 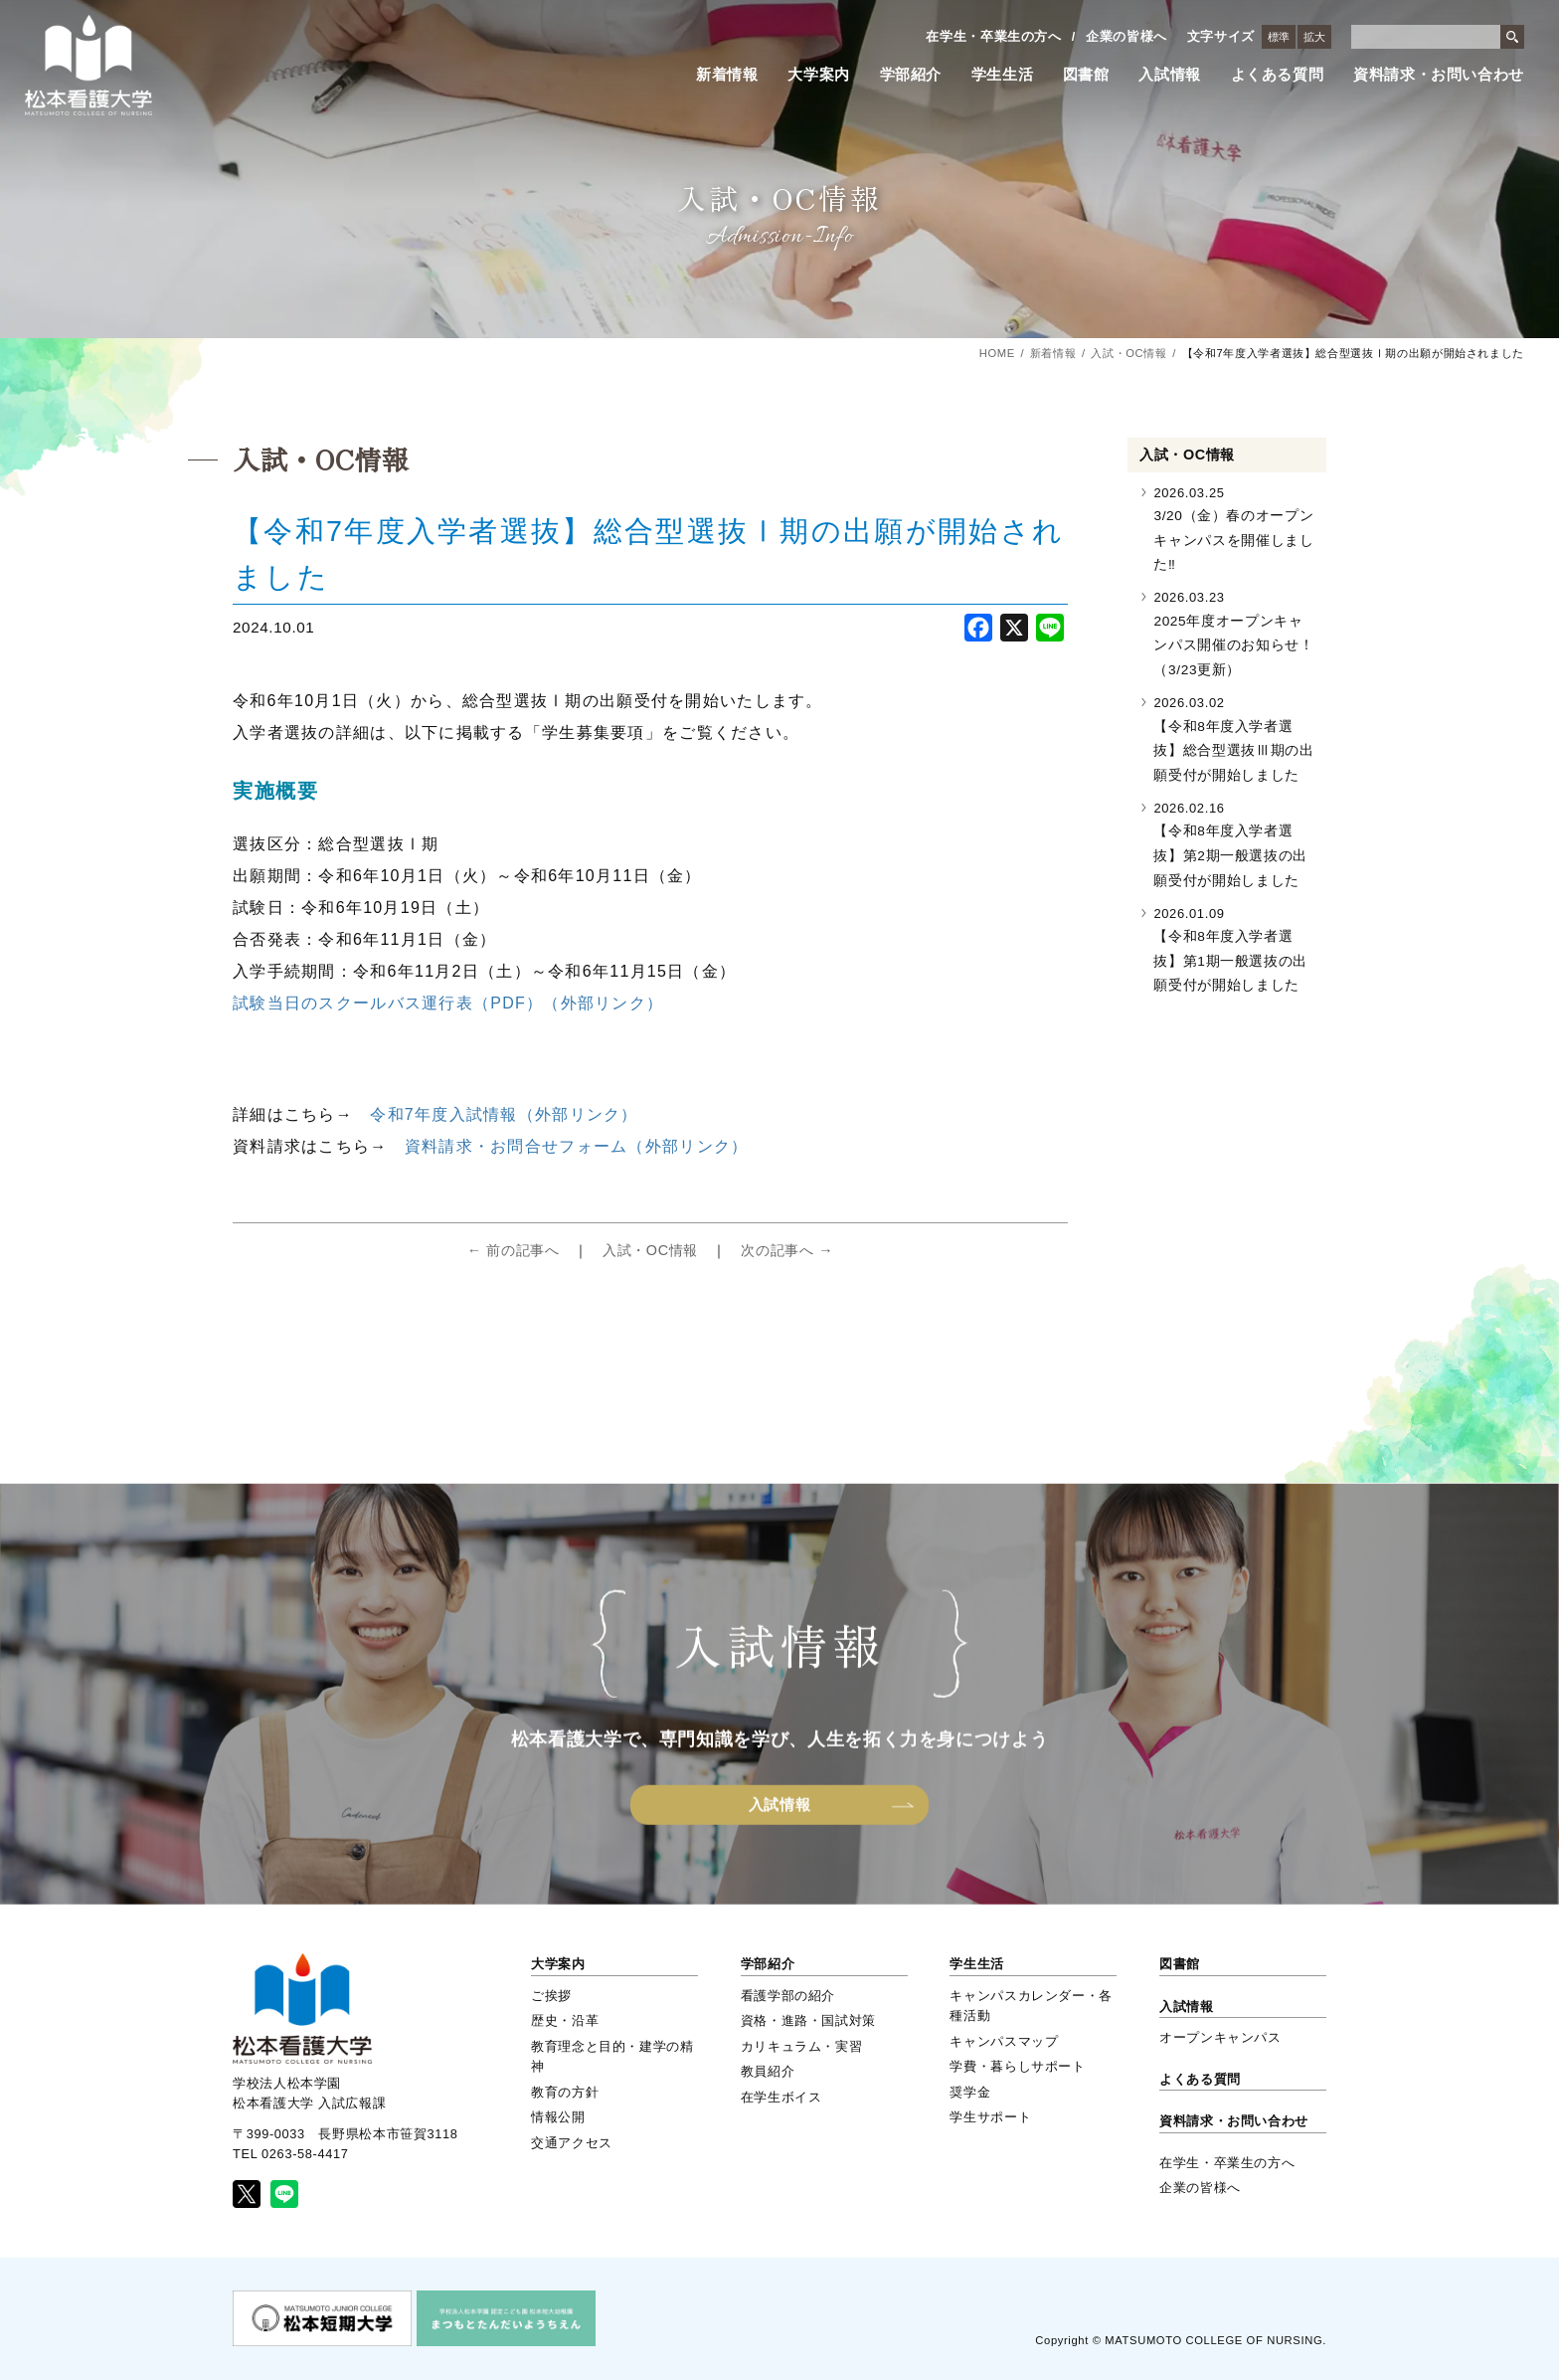 What do you see at coordinates (1031, 2005) in the screenshot?
I see `キャンパスカレンダー・各種活動` at bounding box center [1031, 2005].